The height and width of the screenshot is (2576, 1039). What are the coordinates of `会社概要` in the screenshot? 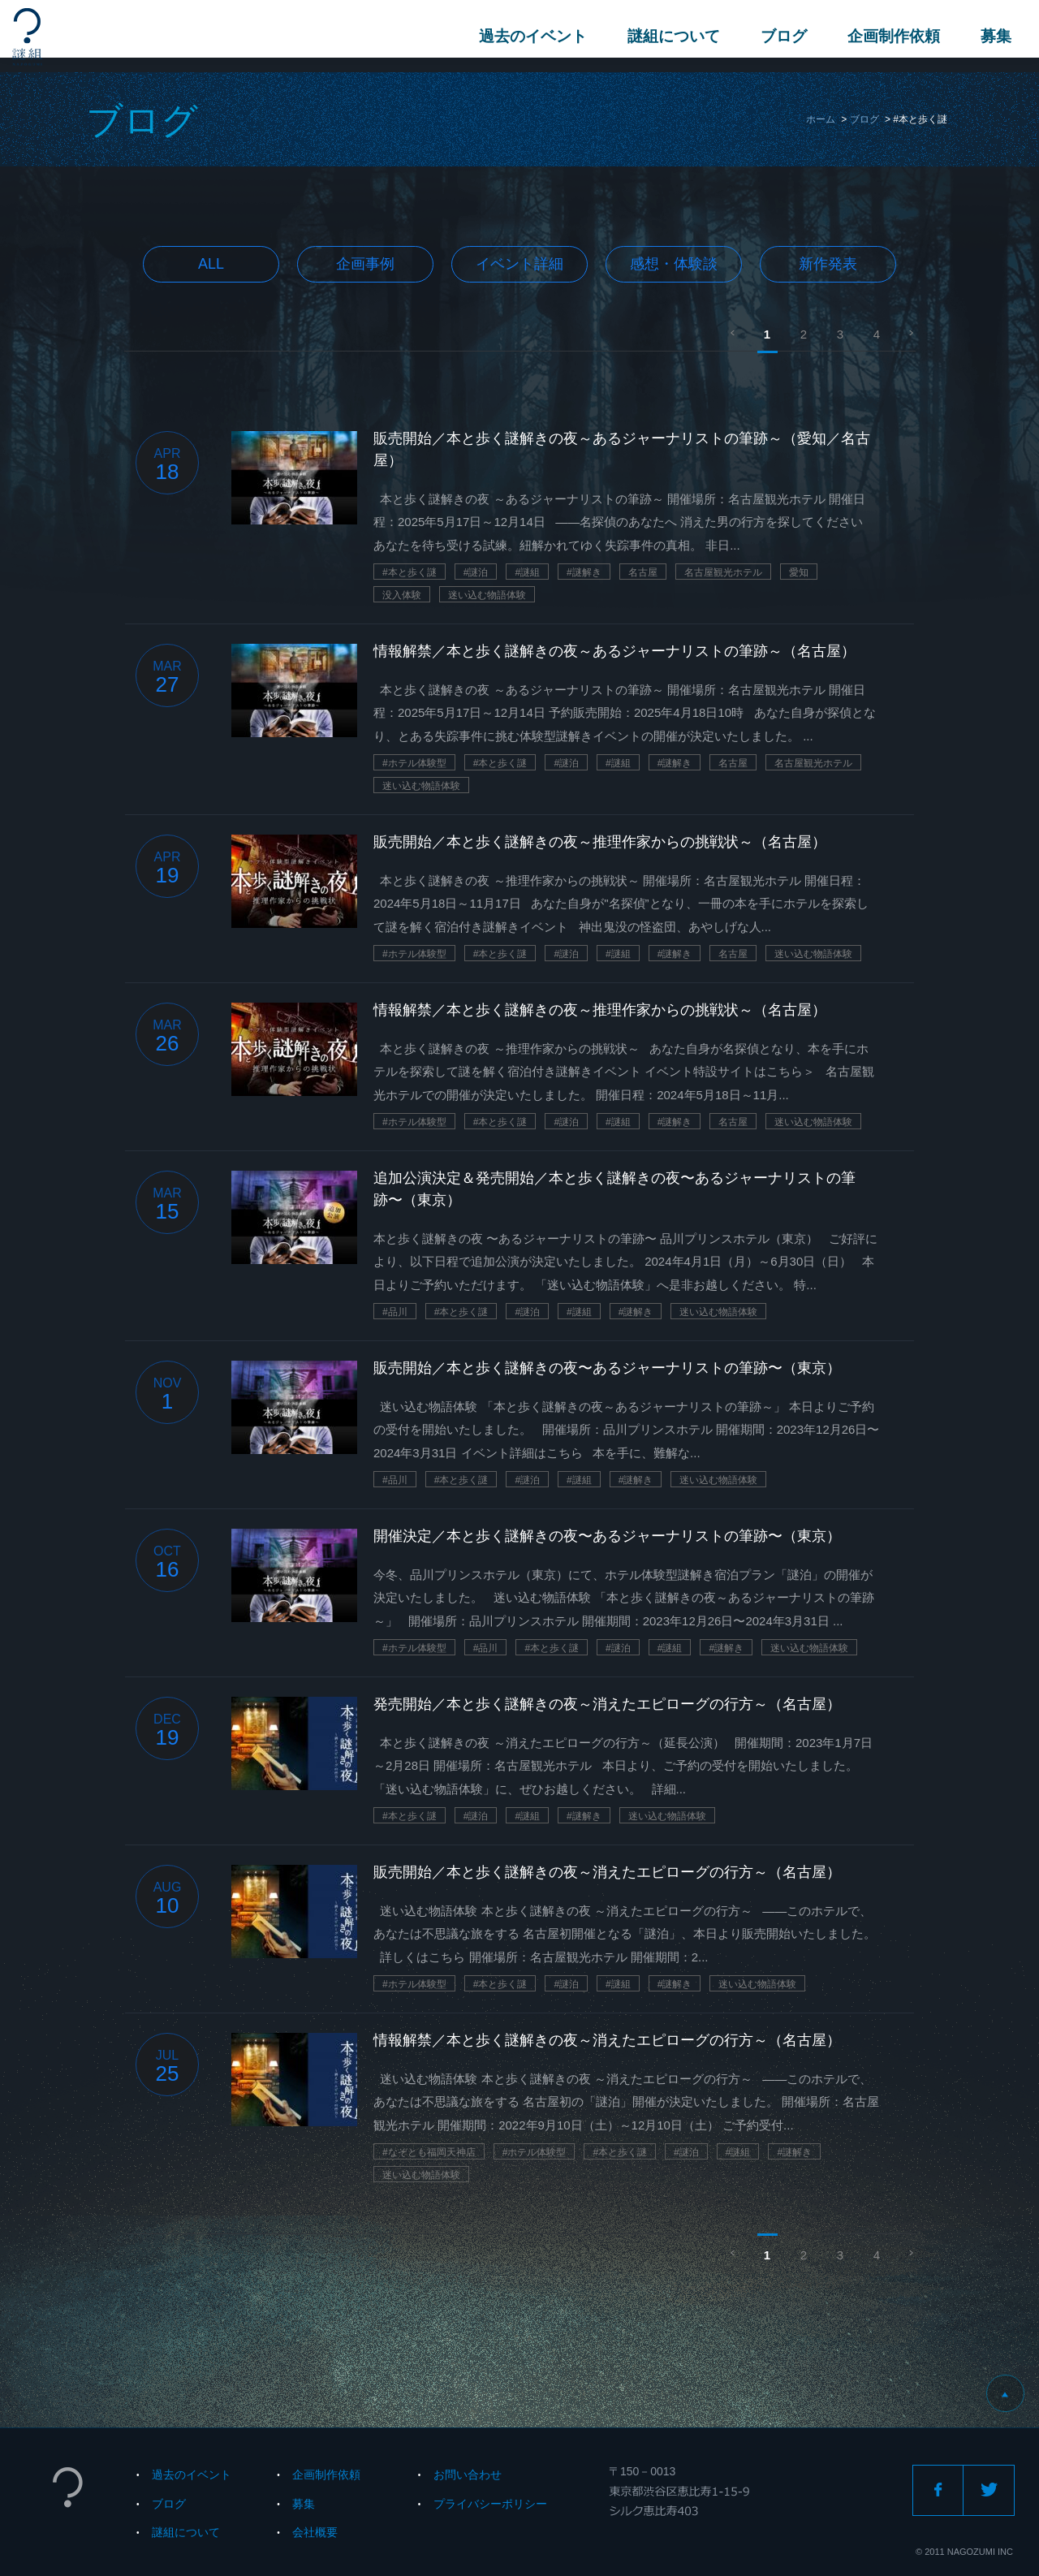 It's located at (315, 2532).